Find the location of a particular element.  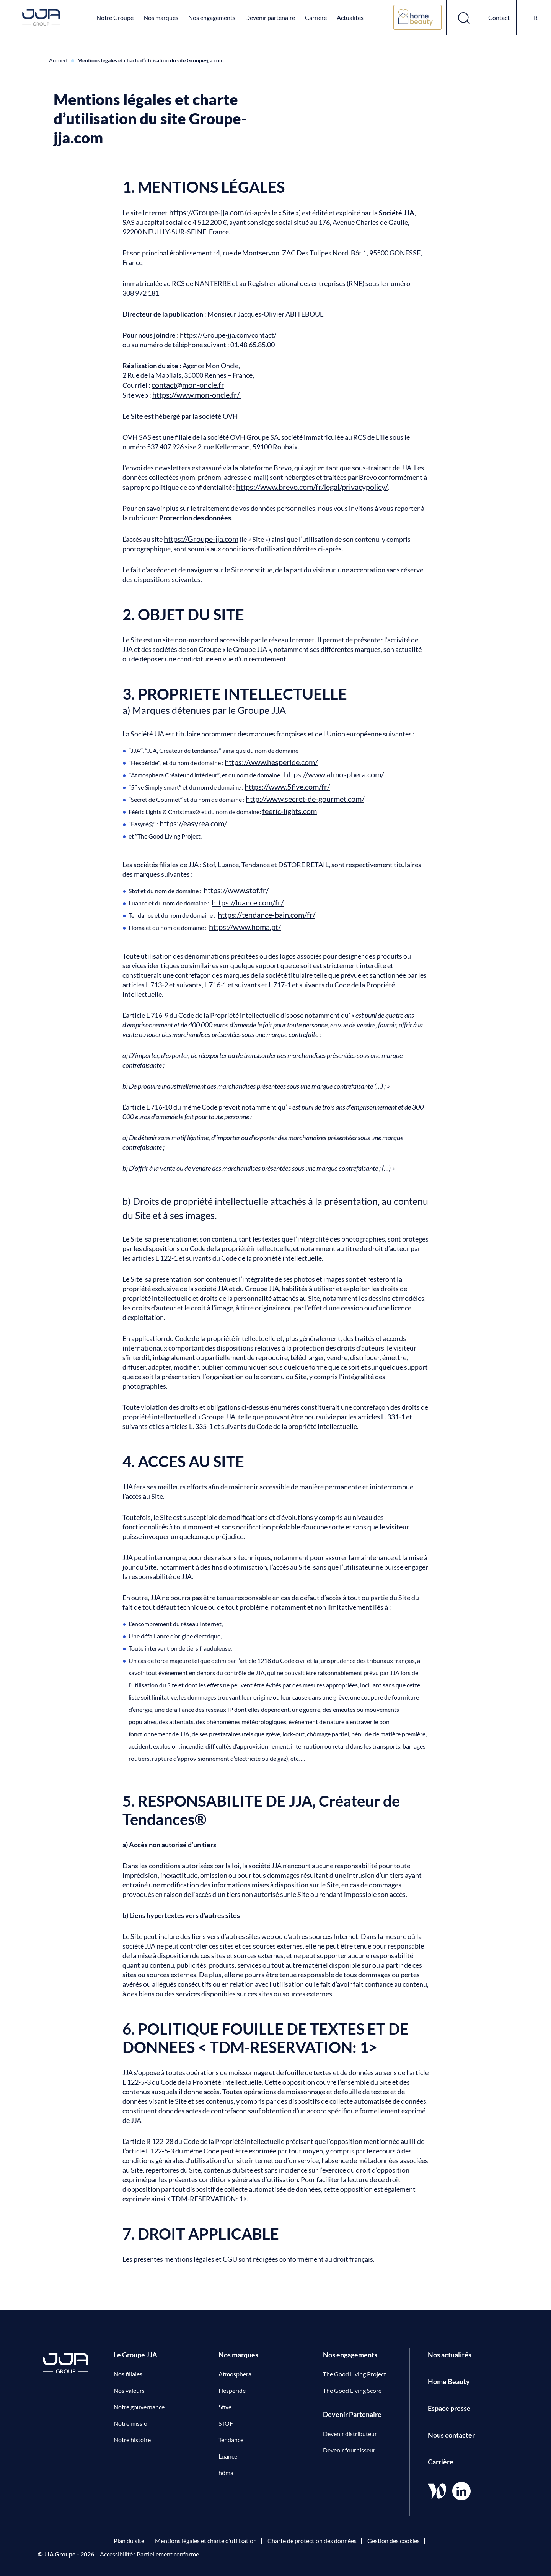

Devenir fournisseur is located at coordinates (349, 2450).